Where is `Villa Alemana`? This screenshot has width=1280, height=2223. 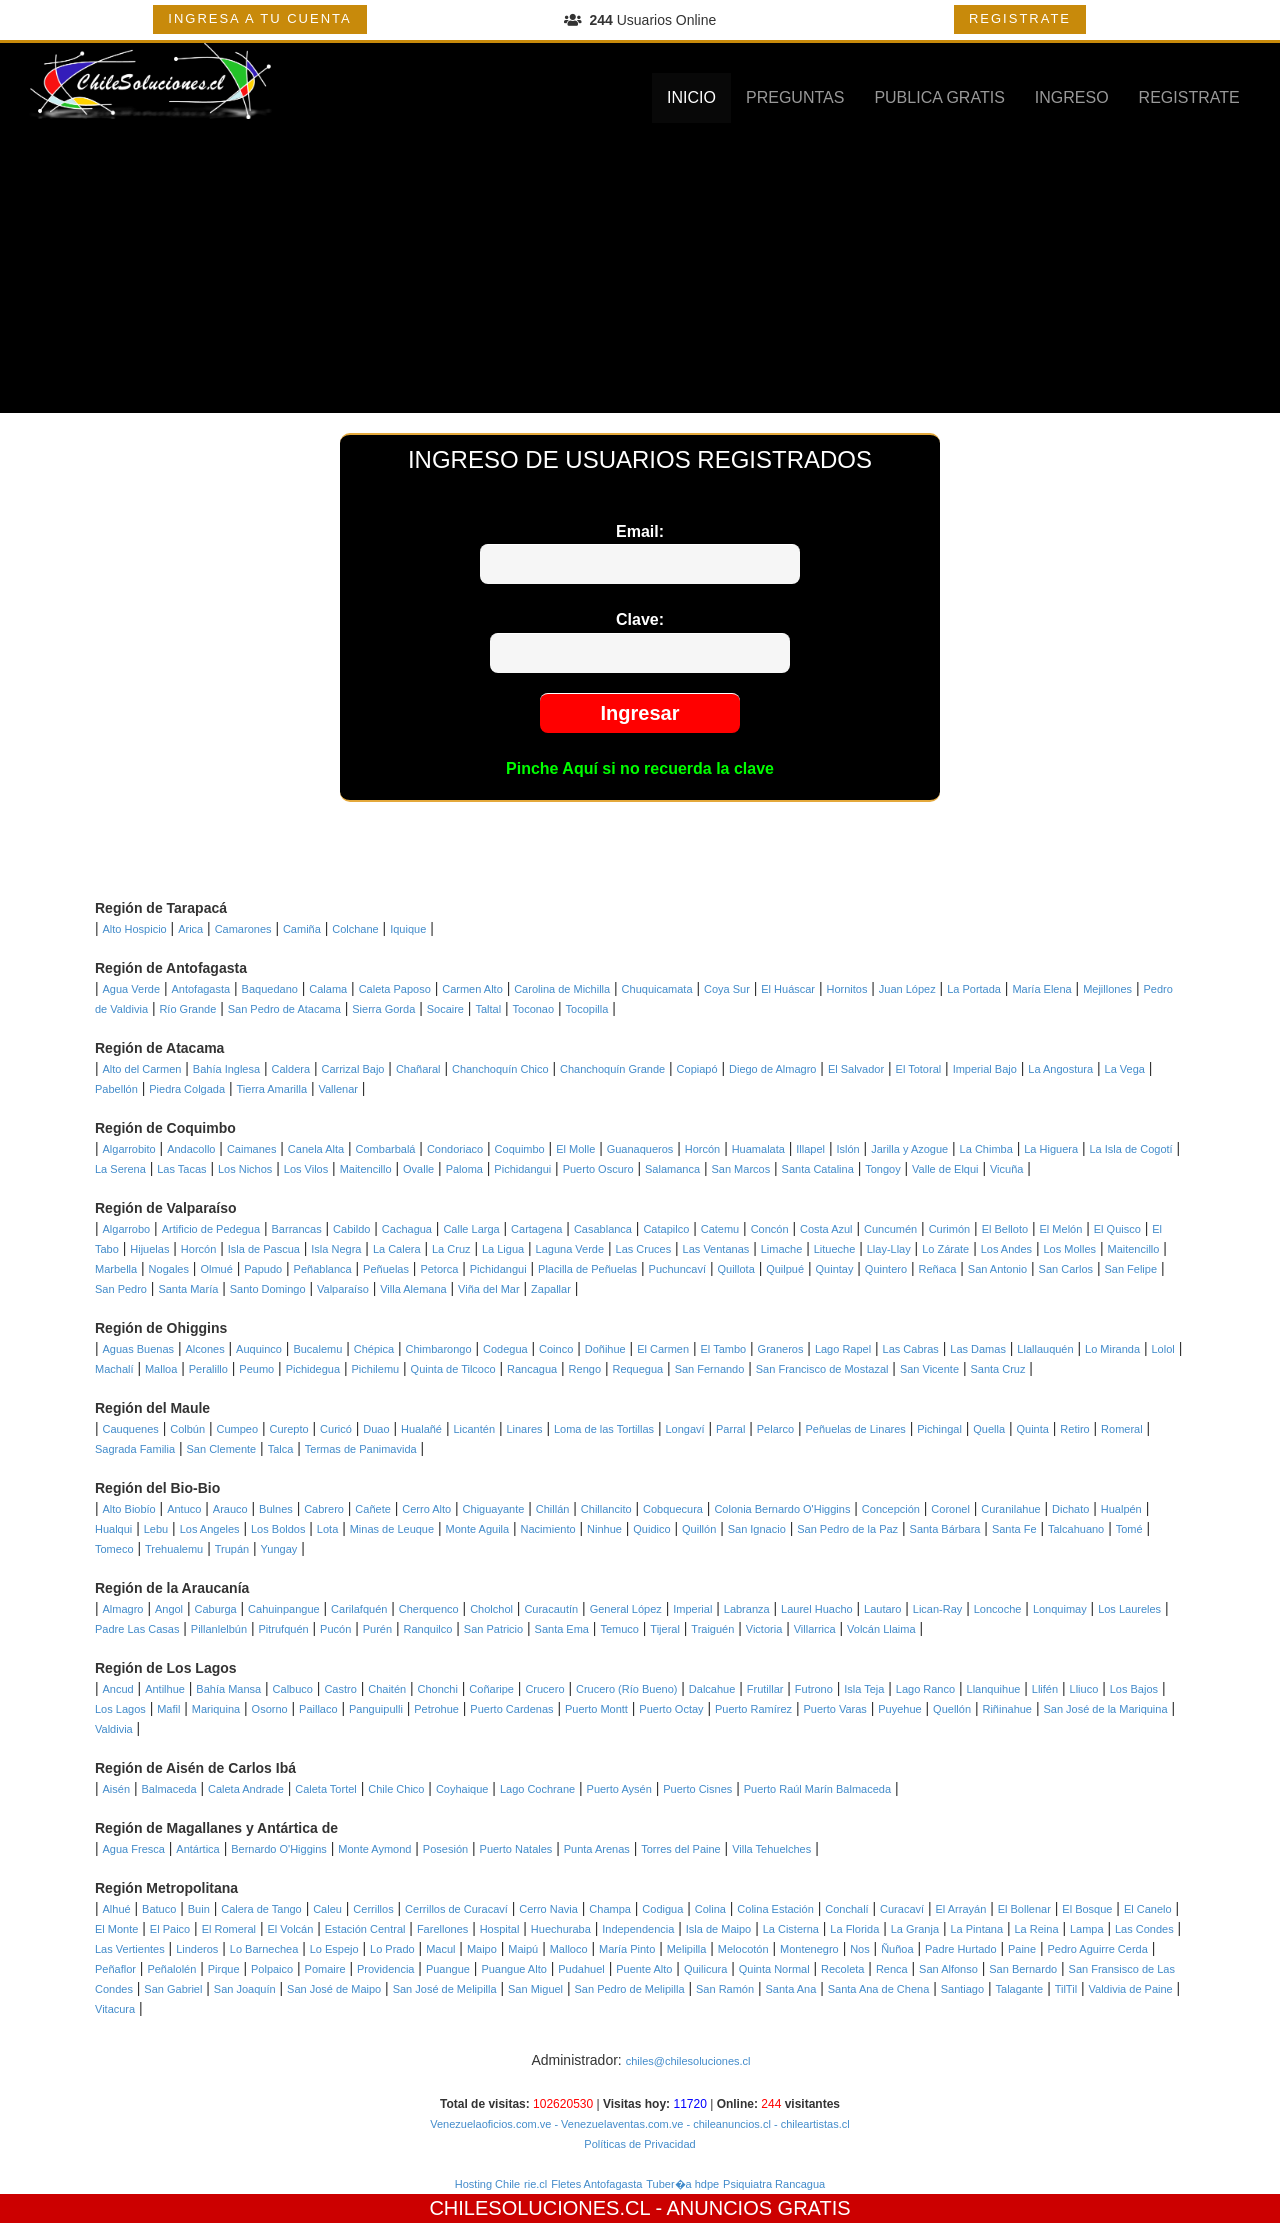
Villa Alemana is located at coordinates (413, 1289).